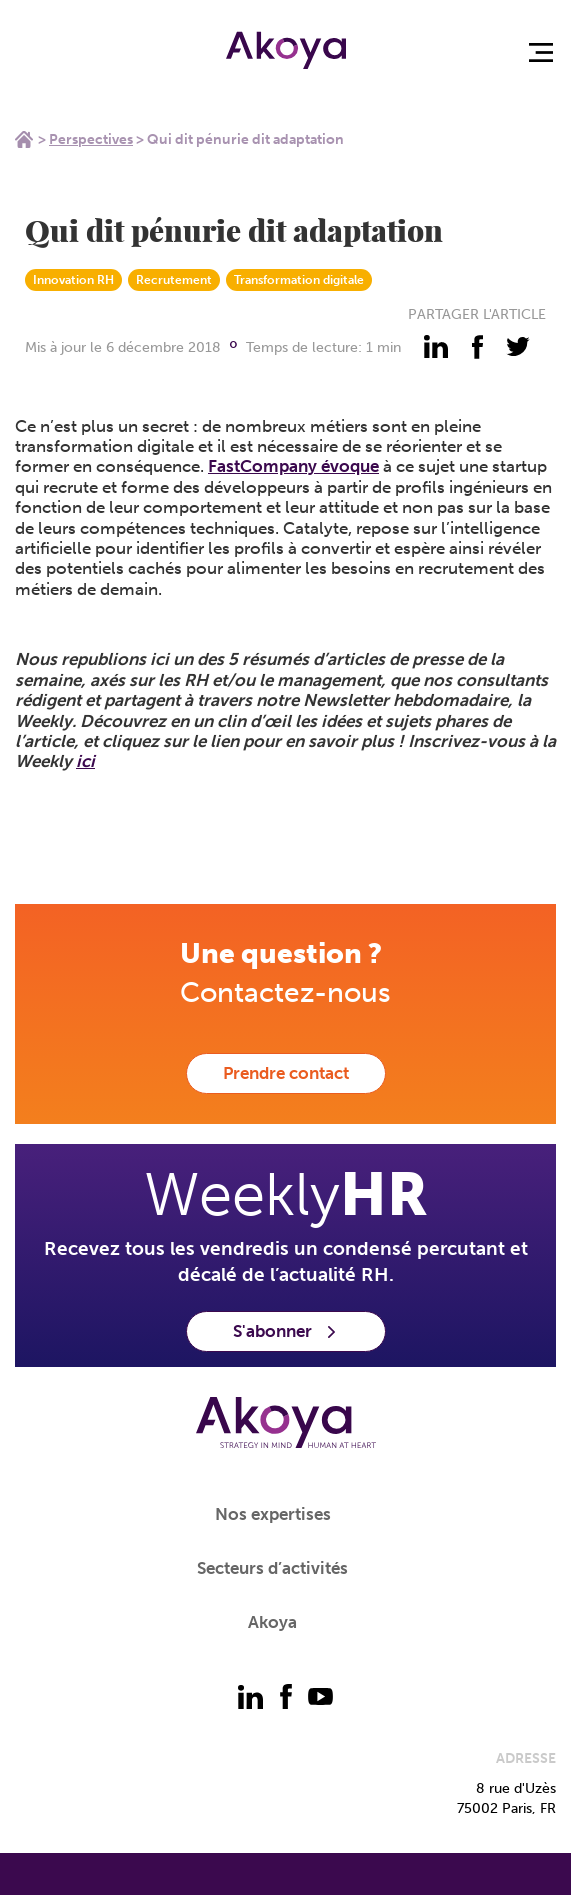 The width and height of the screenshot is (571, 1895). What do you see at coordinates (286, 1073) in the screenshot?
I see `Prendre contact` at bounding box center [286, 1073].